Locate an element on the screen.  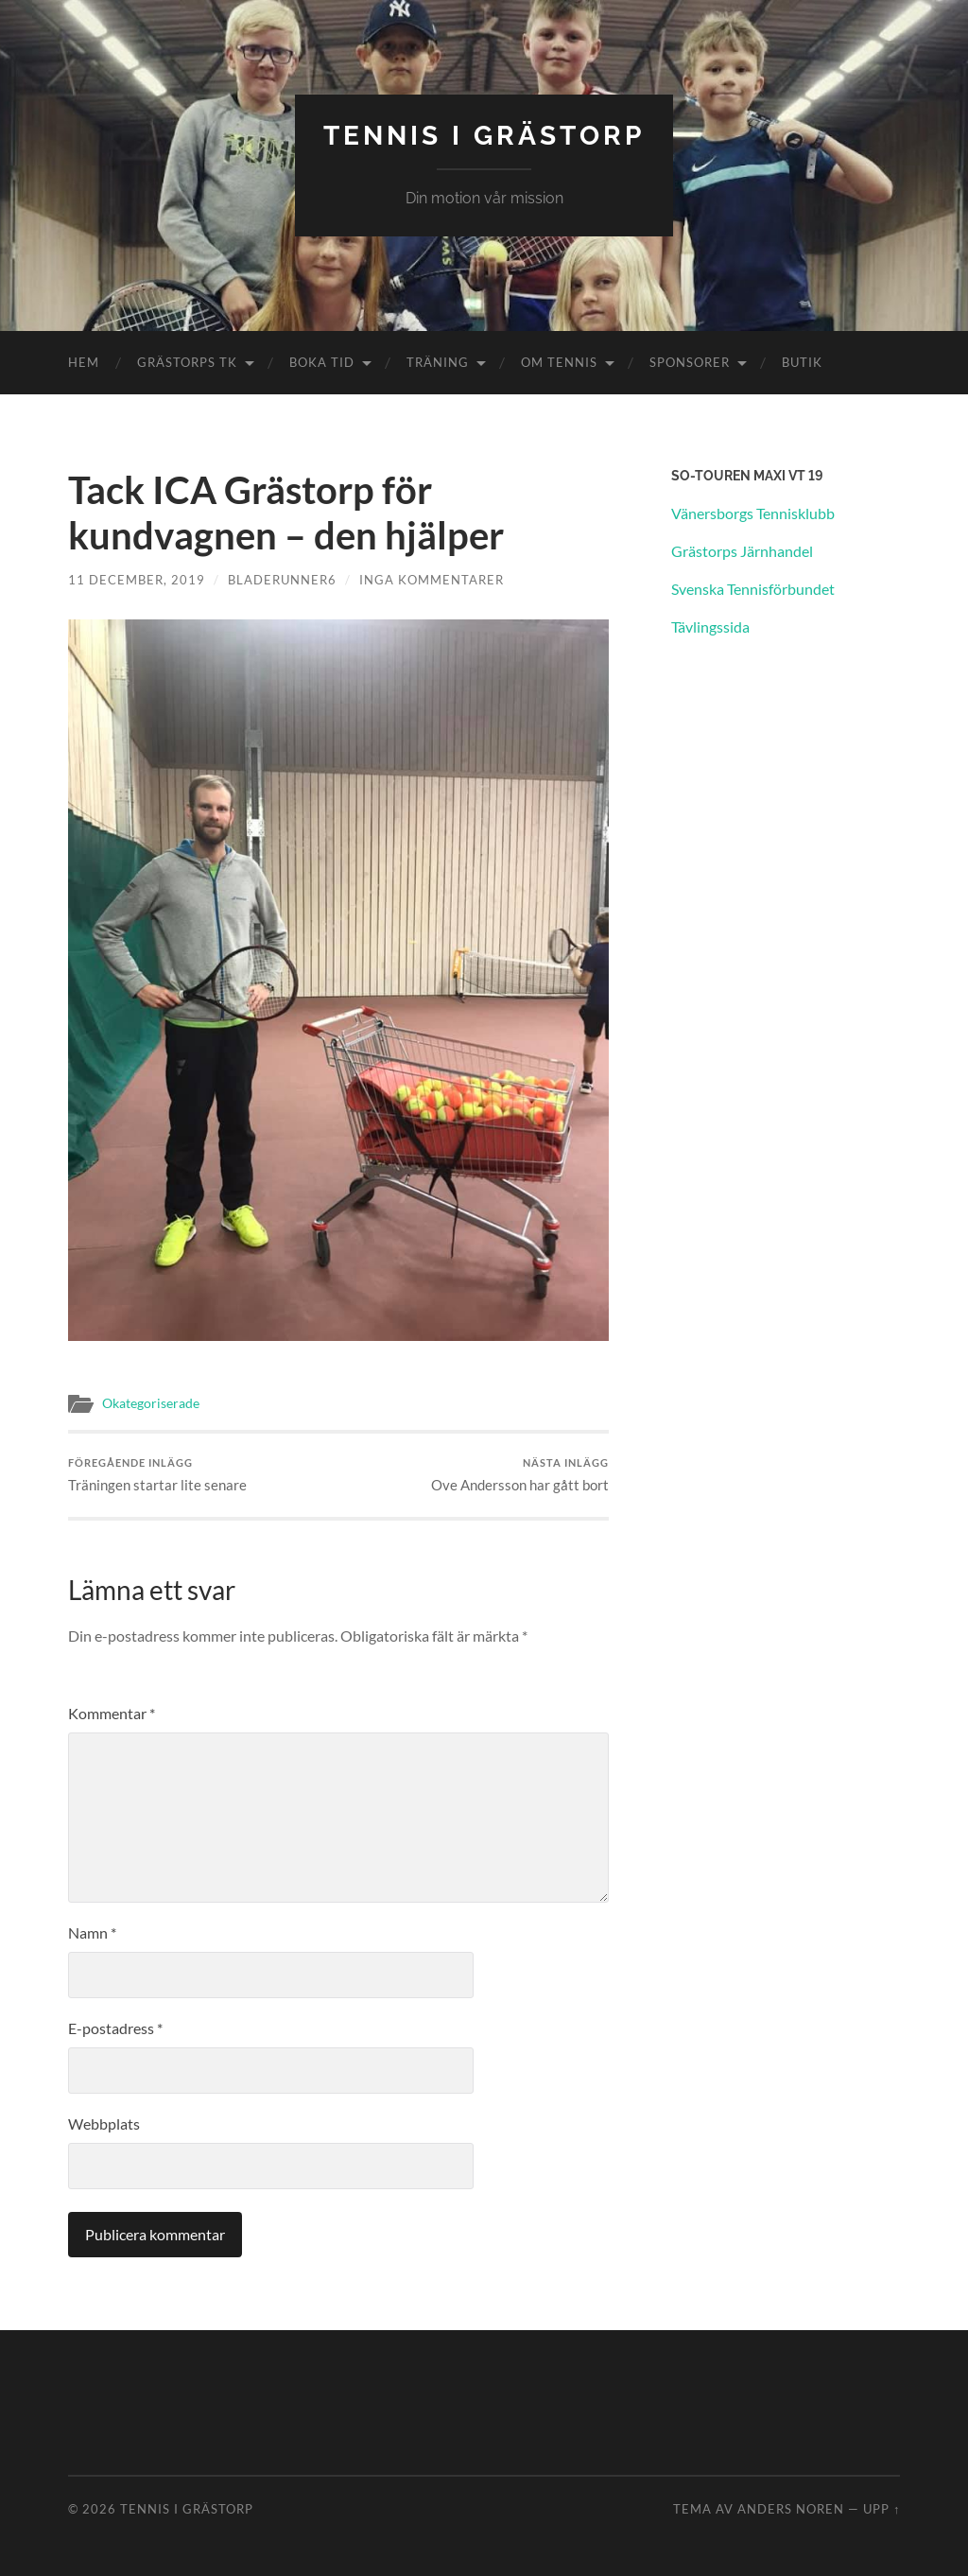
Svenska Tennisförbundet is located at coordinates (753, 589).